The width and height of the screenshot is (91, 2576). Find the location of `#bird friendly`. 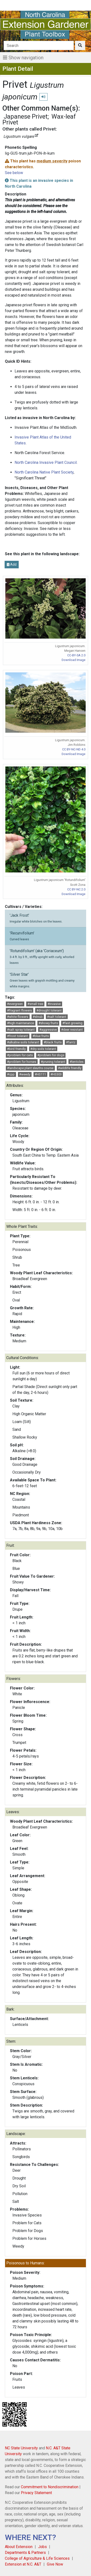

#bird friendly is located at coordinates (16, 1049).